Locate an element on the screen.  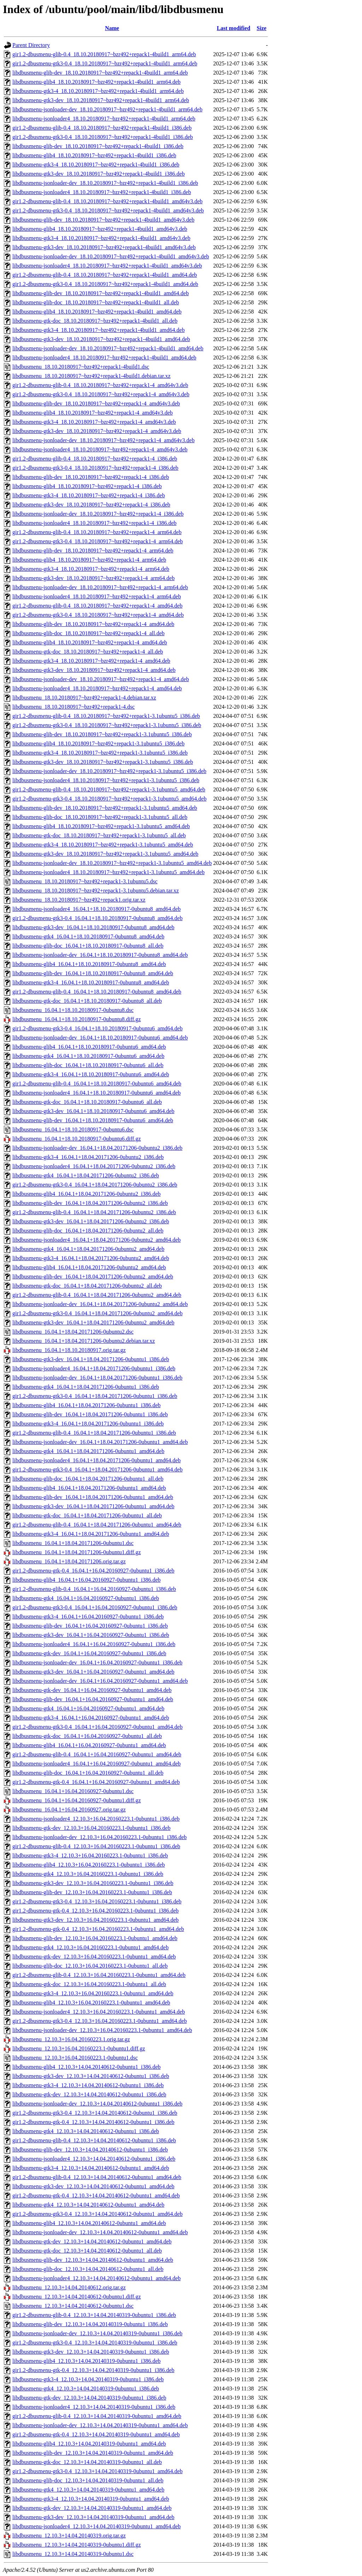
libdbusmenu-gtk3-dev_12.10.3+14.04.20140612-0ubuntu1_amd64.deb is located at coordinates (93, 2186).